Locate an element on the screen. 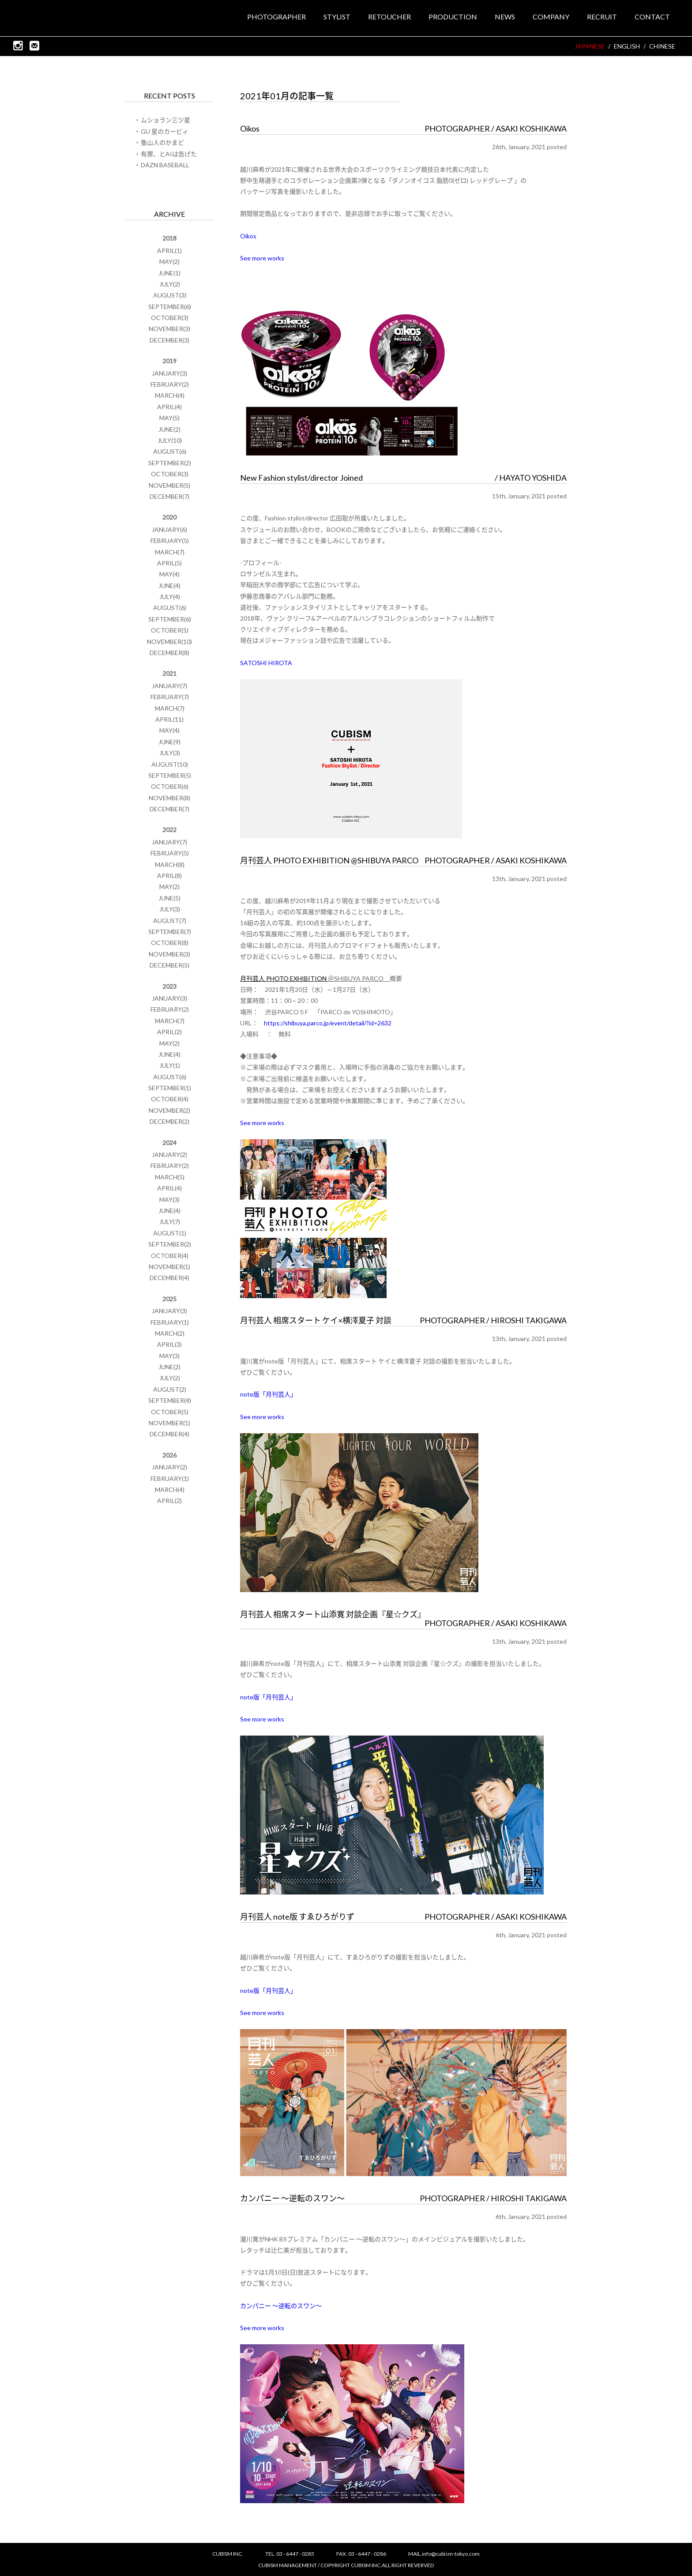  NOVEMBER(10) is located at coordinates (169, 641).